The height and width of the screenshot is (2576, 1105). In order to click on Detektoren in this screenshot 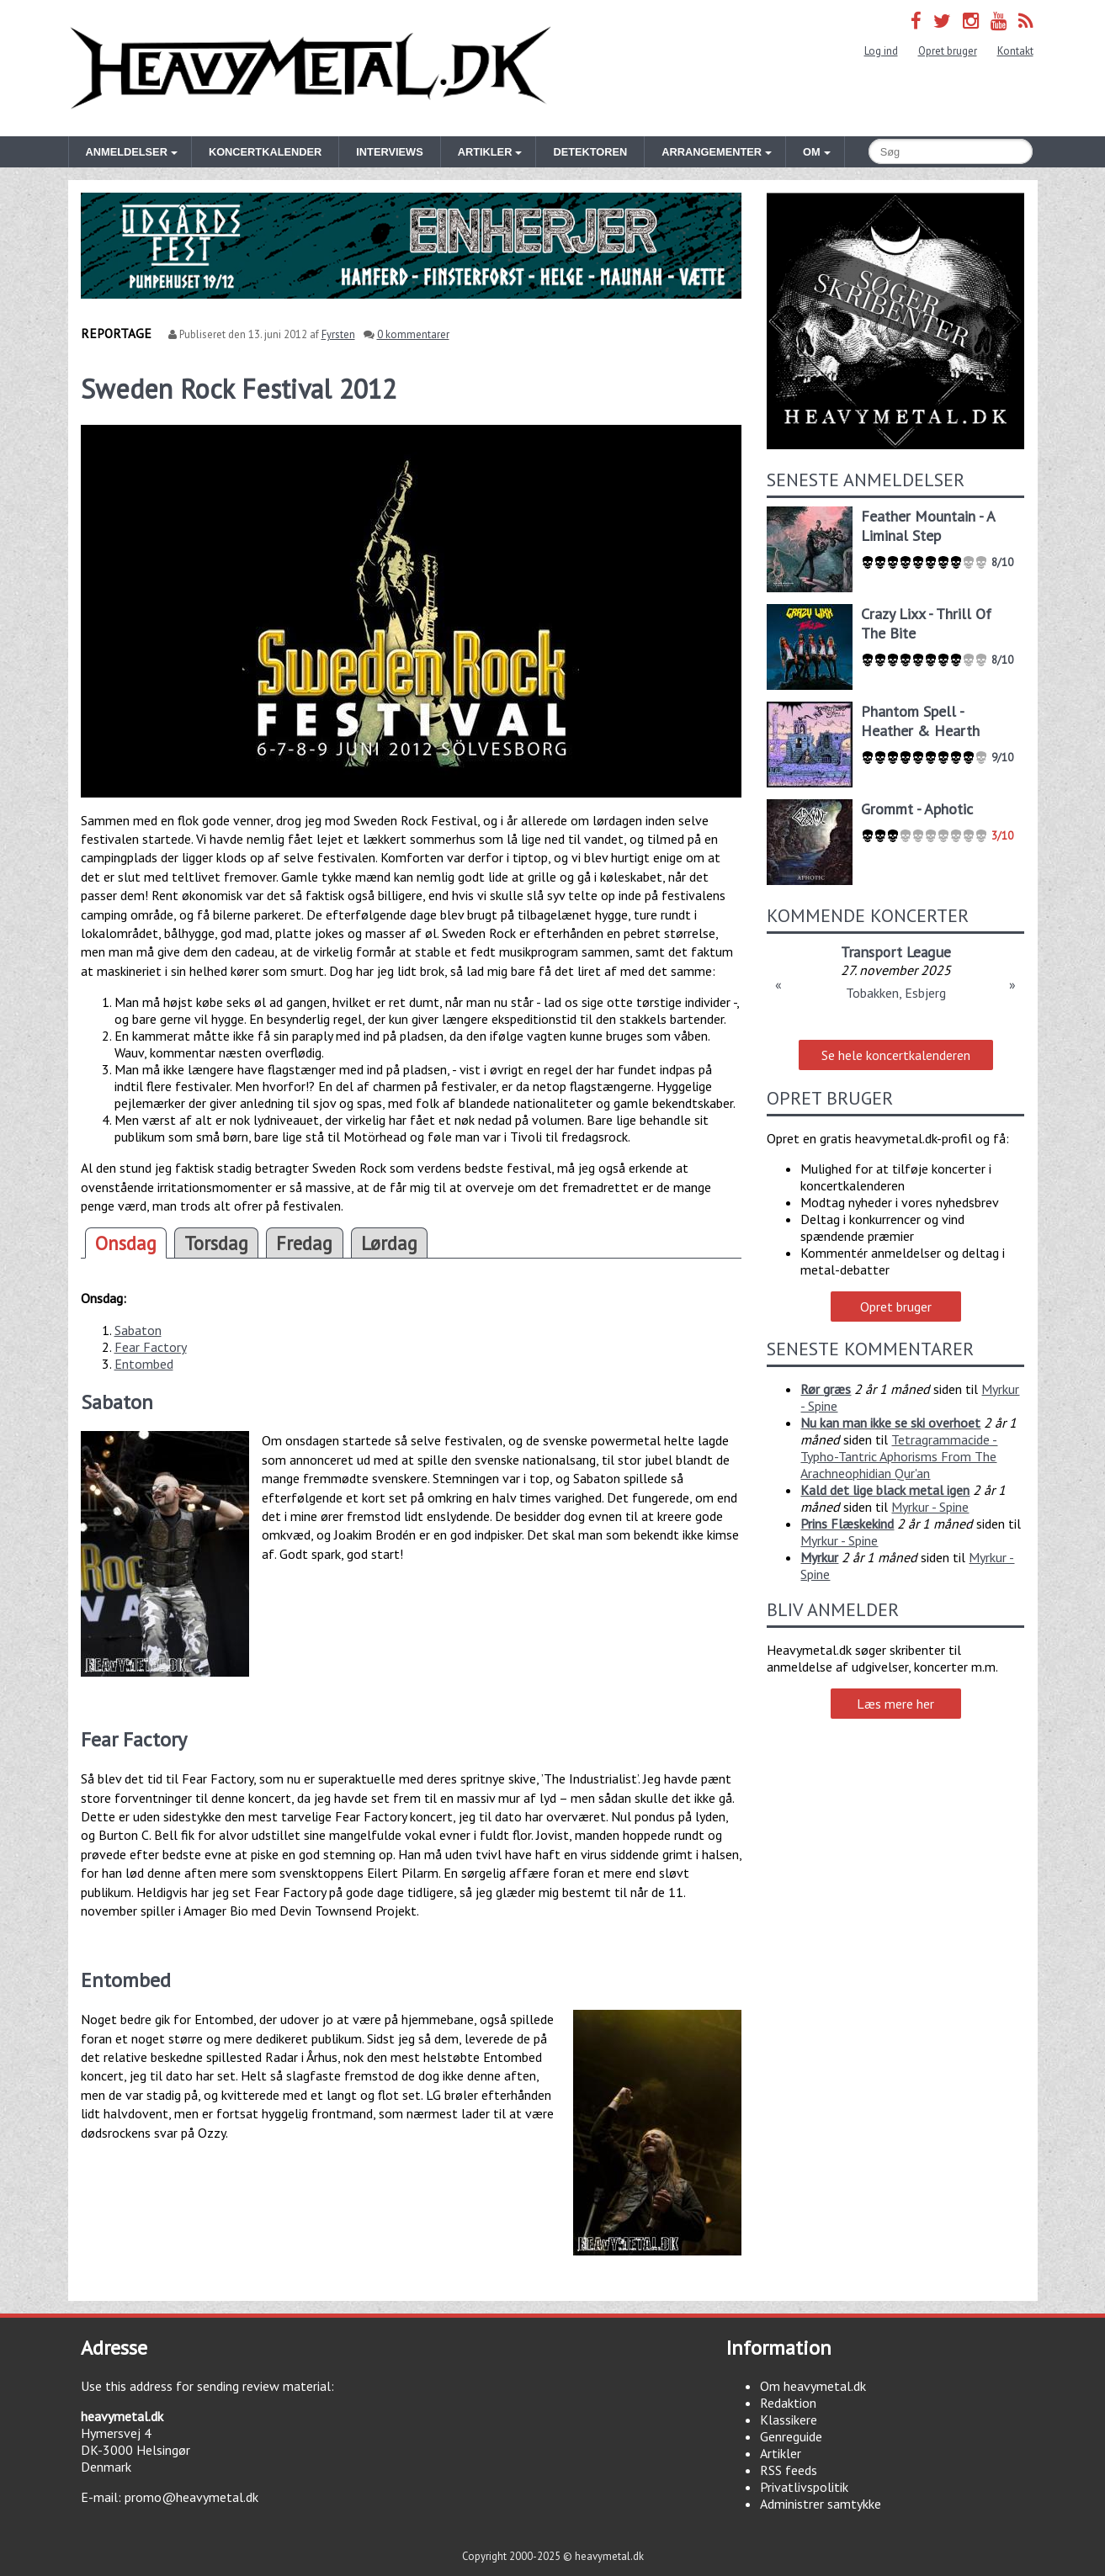, I will do `click(590, 152)`.